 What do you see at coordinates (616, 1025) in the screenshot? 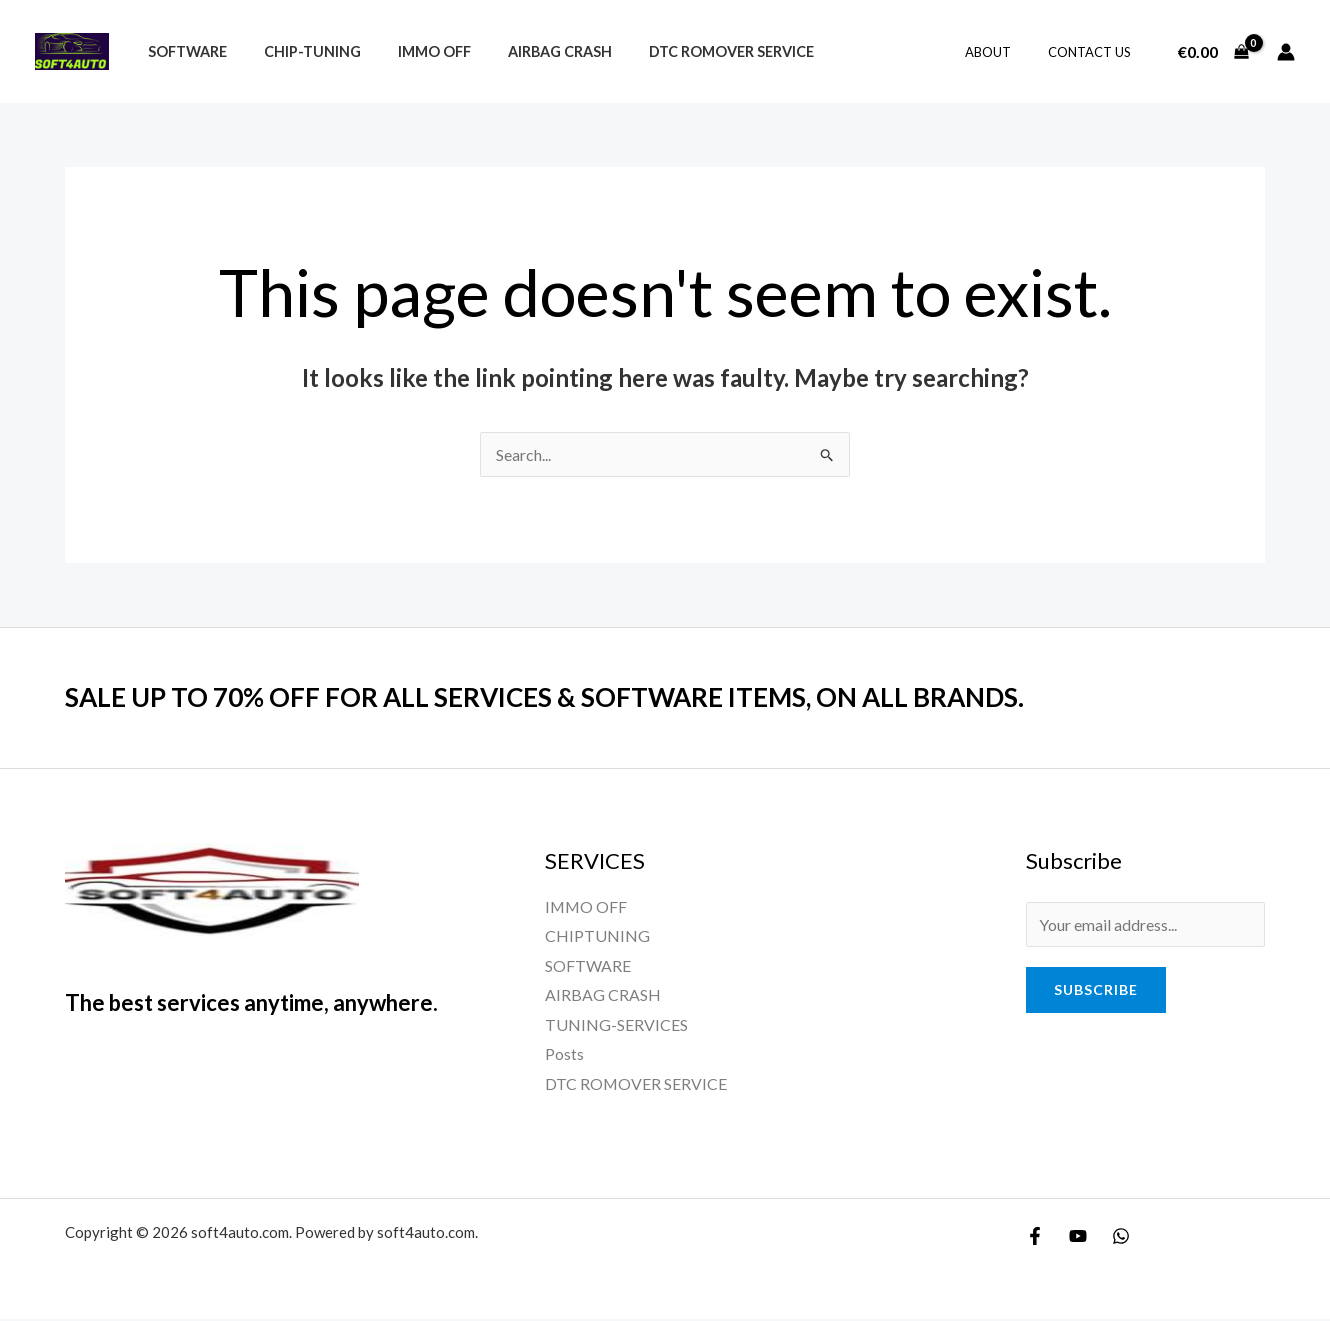
I see `TUNING-SERVICES` at bounding box center [616, 1025].